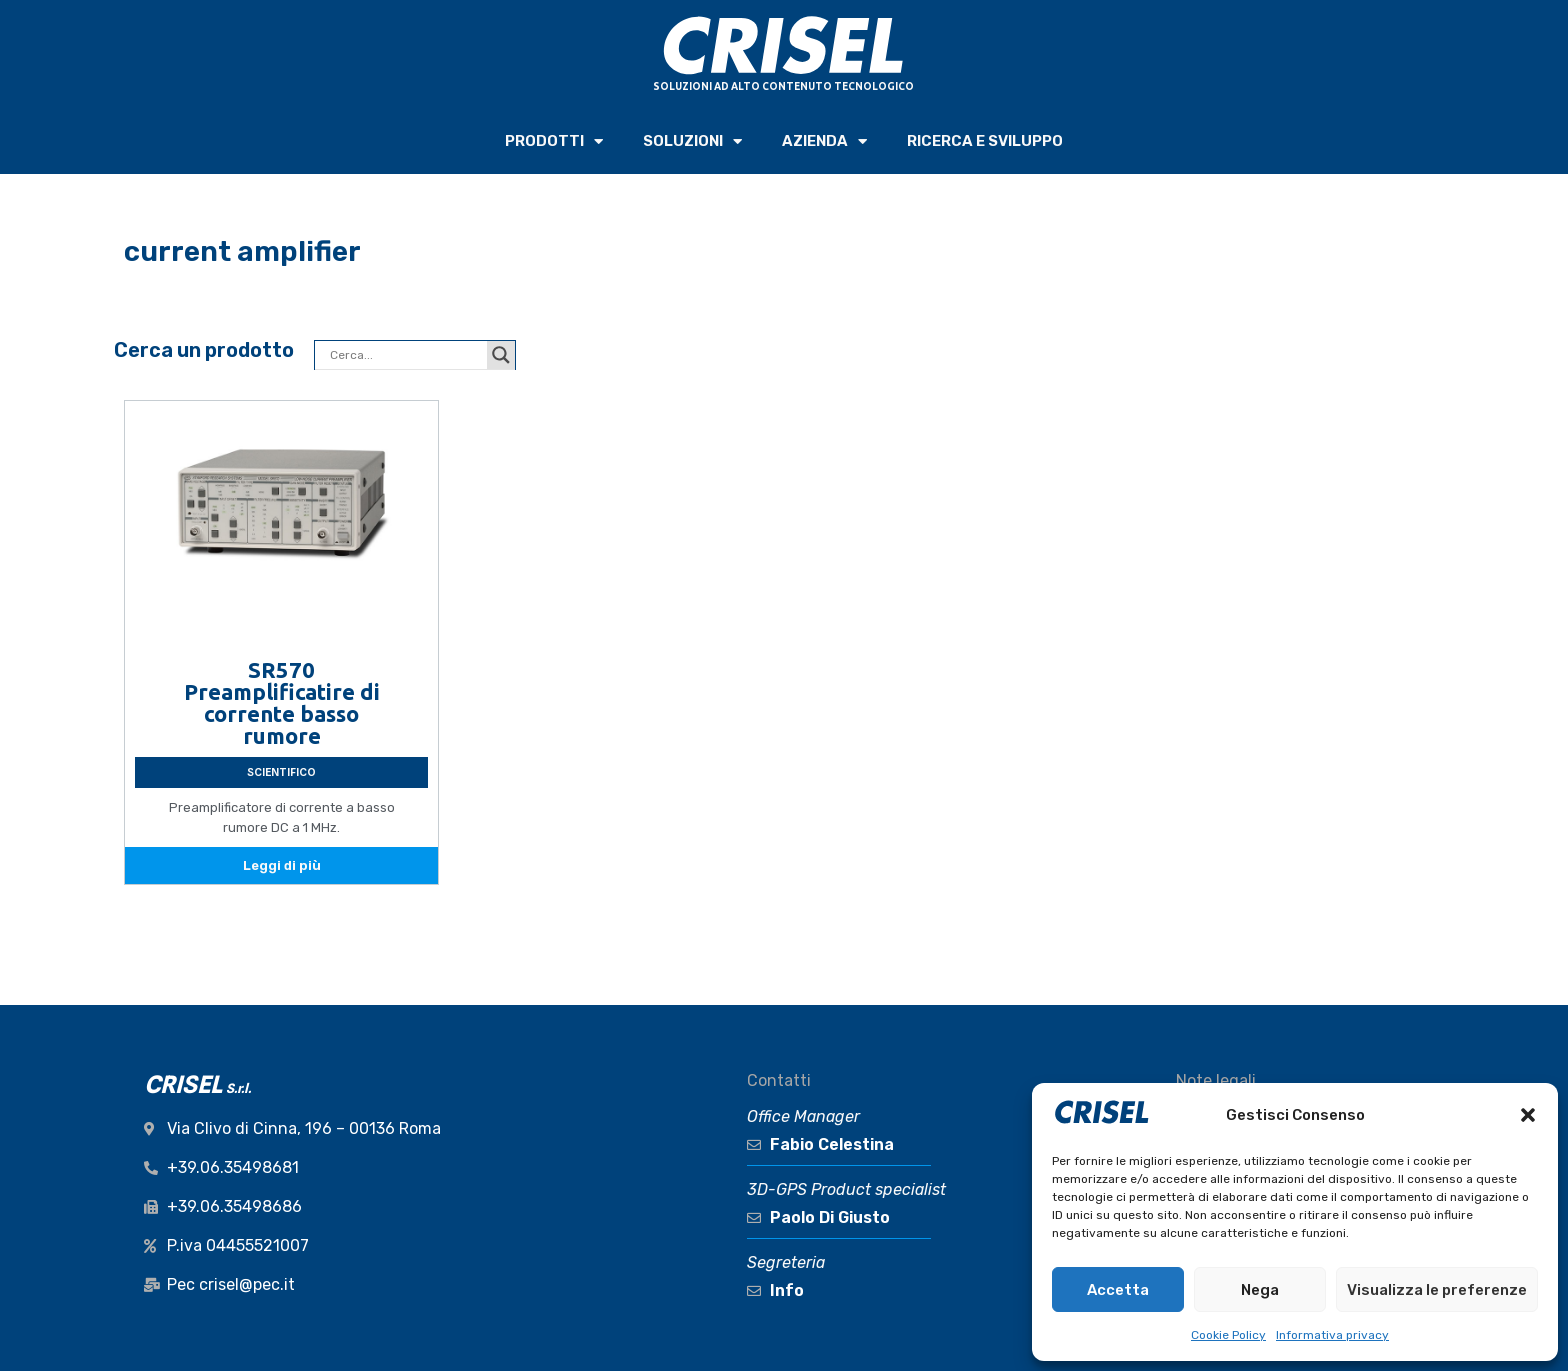 The width and height of the screenshot is (1568, 1371). Describe the element at coordinates (1260, 1290) in the screenshot. I see `Nega` at that location.